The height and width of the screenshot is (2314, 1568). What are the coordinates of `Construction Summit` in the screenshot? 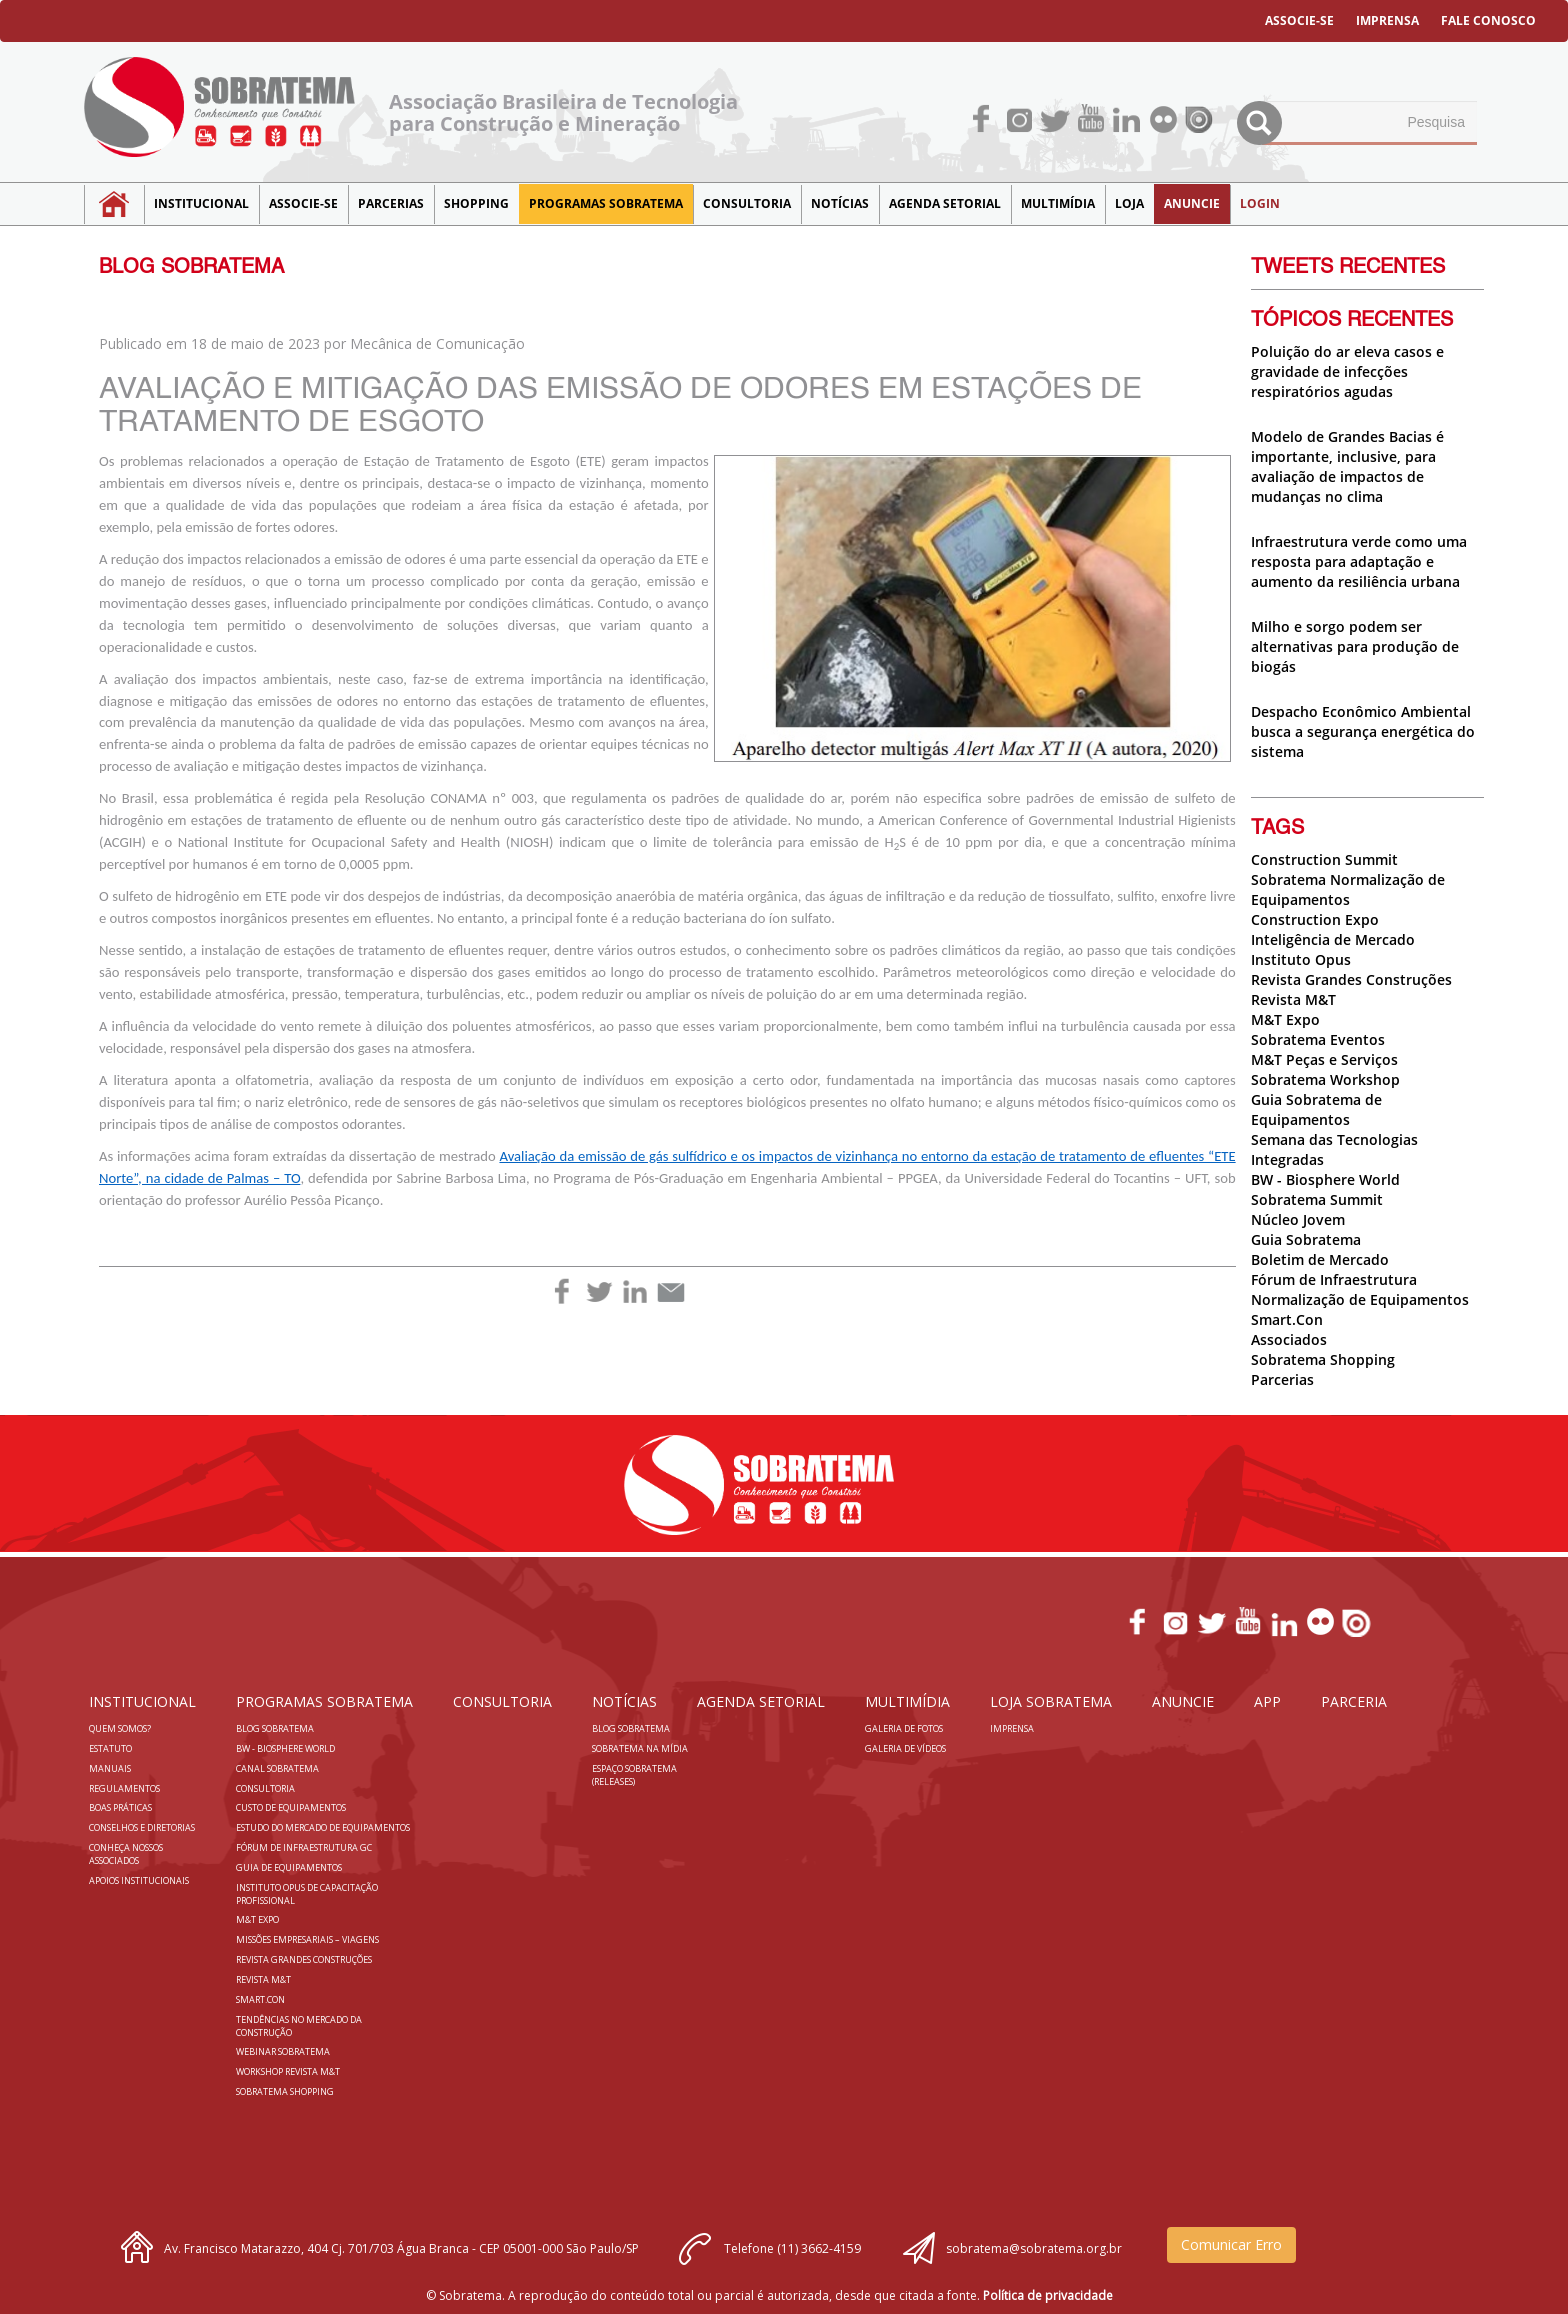 It's located at (1324, 859).